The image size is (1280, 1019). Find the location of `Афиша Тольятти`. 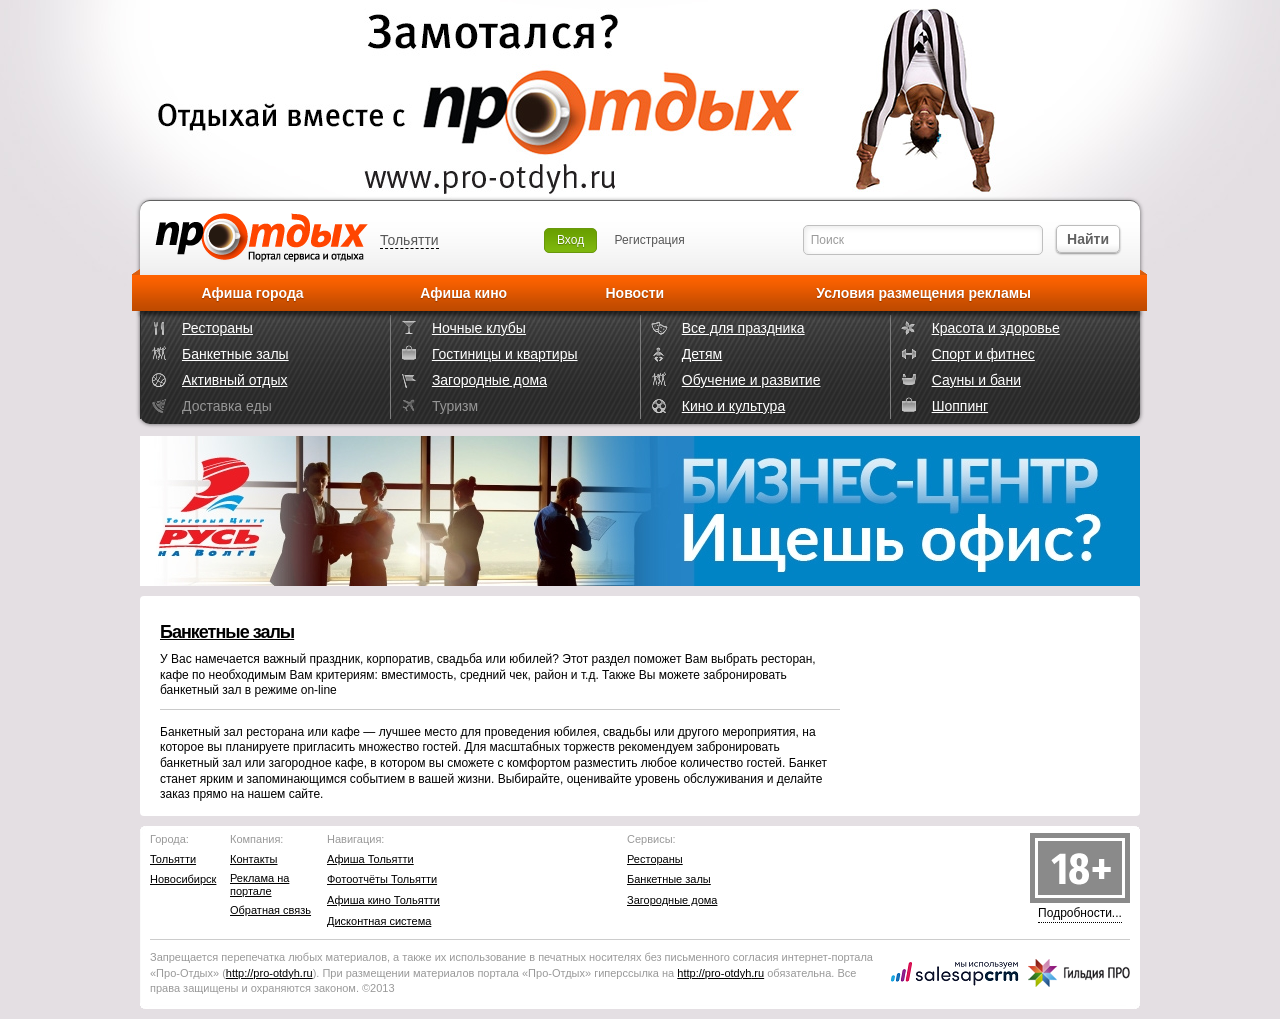

Афиша Тольятти is located at coordinates (370, 859).